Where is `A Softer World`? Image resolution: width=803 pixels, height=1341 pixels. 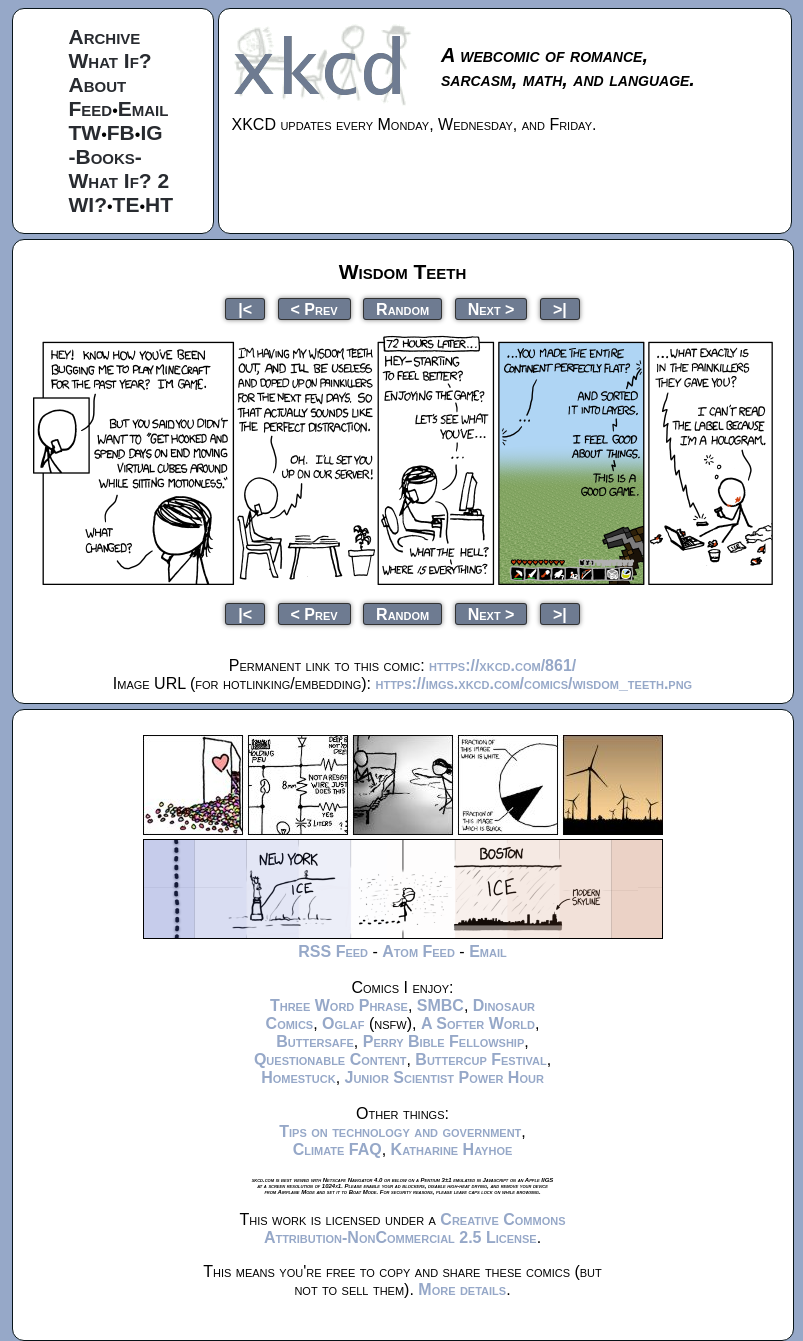
A Softer World is located at coordinates (478, 1023).